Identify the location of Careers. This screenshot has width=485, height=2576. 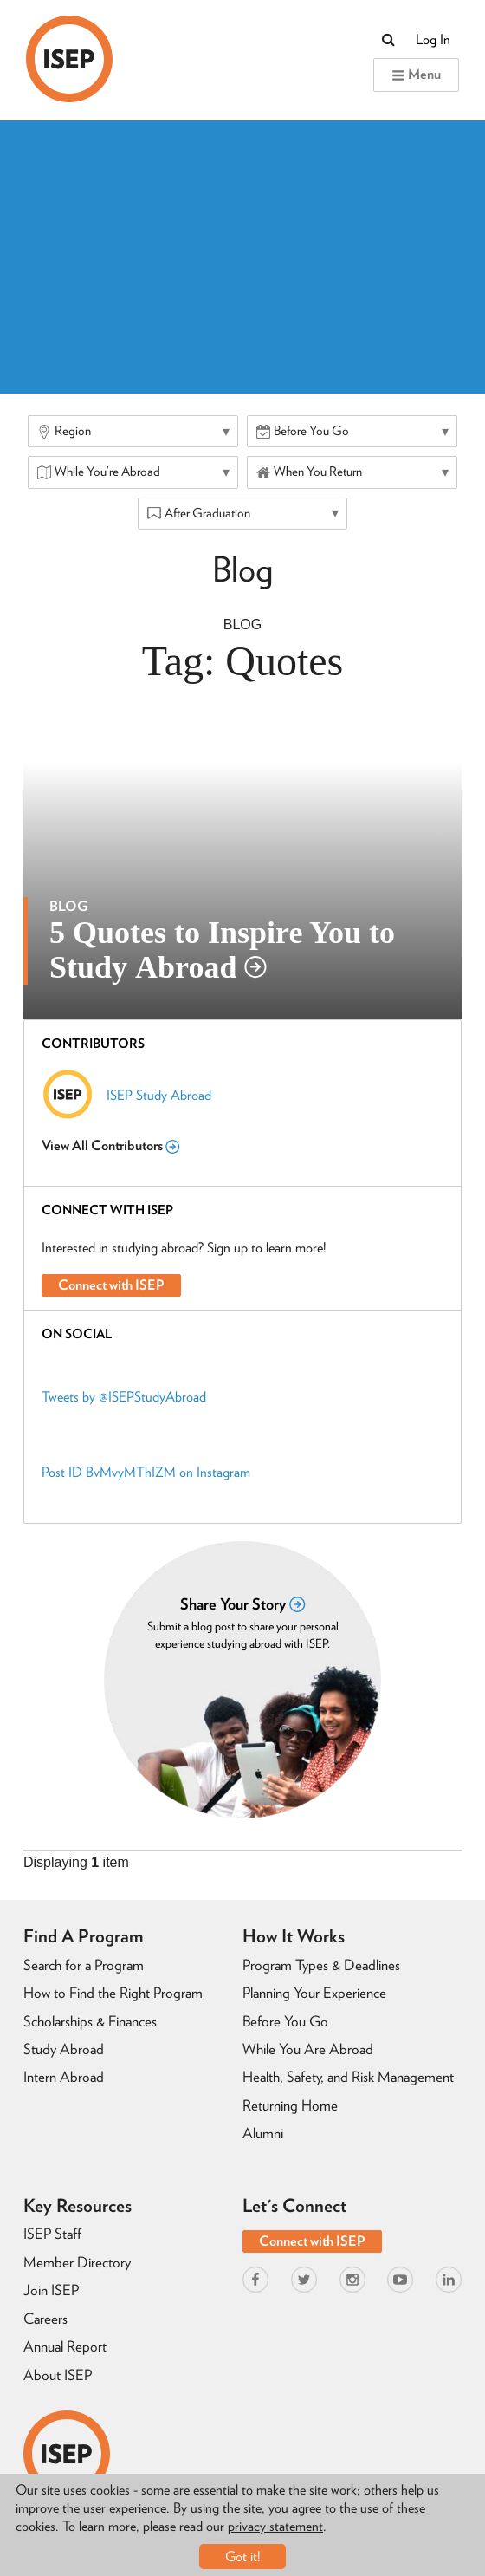
(45, 2318).